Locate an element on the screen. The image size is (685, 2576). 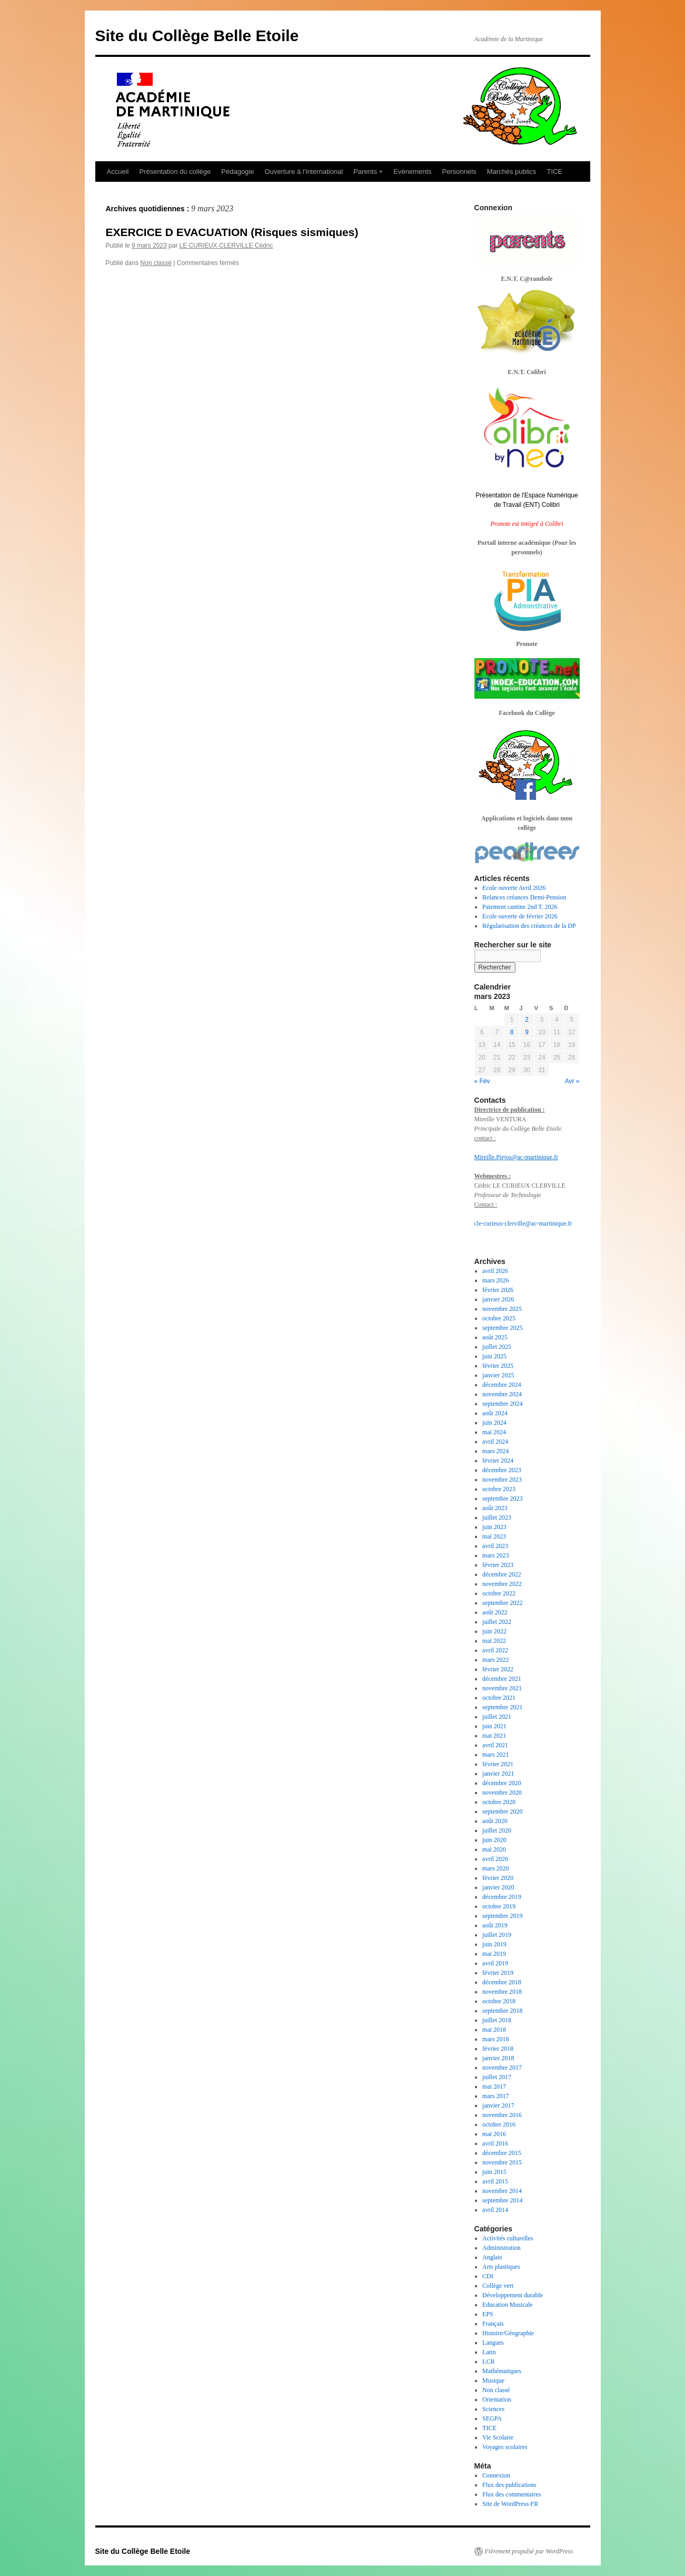
Site du Collège Belle Etoile is located at coordinates (197, 35).